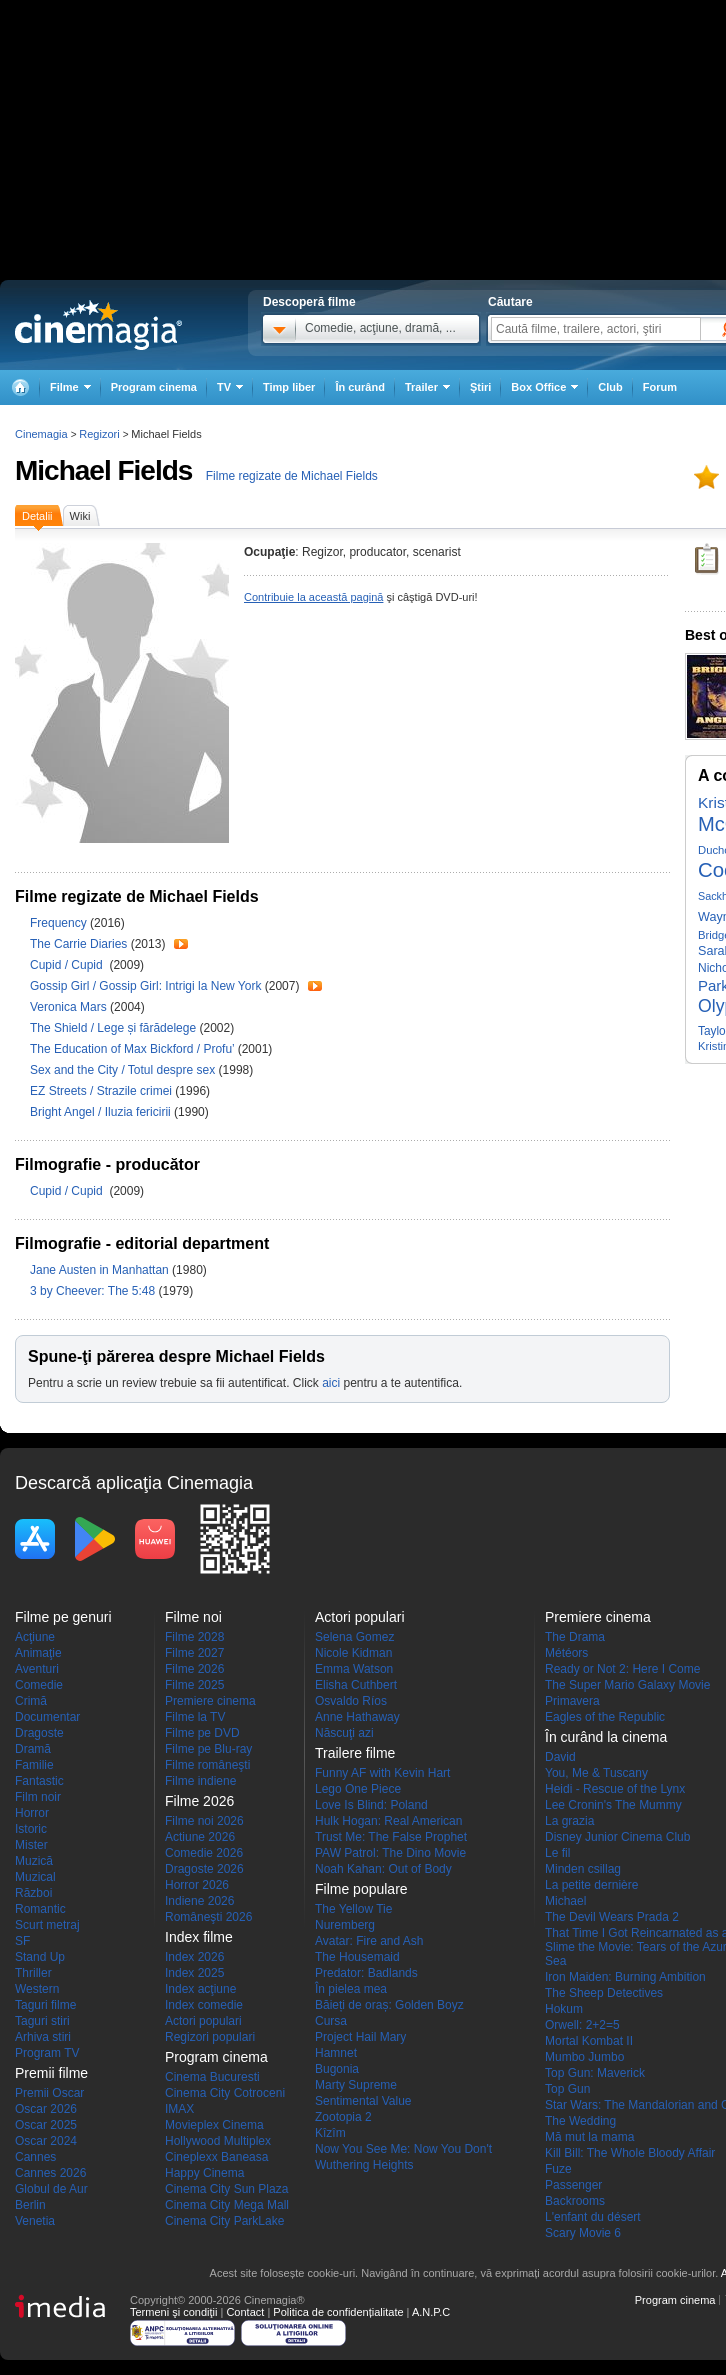 This screenshot has height=2375, width=726. I want to click on Taguri filme, so click(45, 2005).